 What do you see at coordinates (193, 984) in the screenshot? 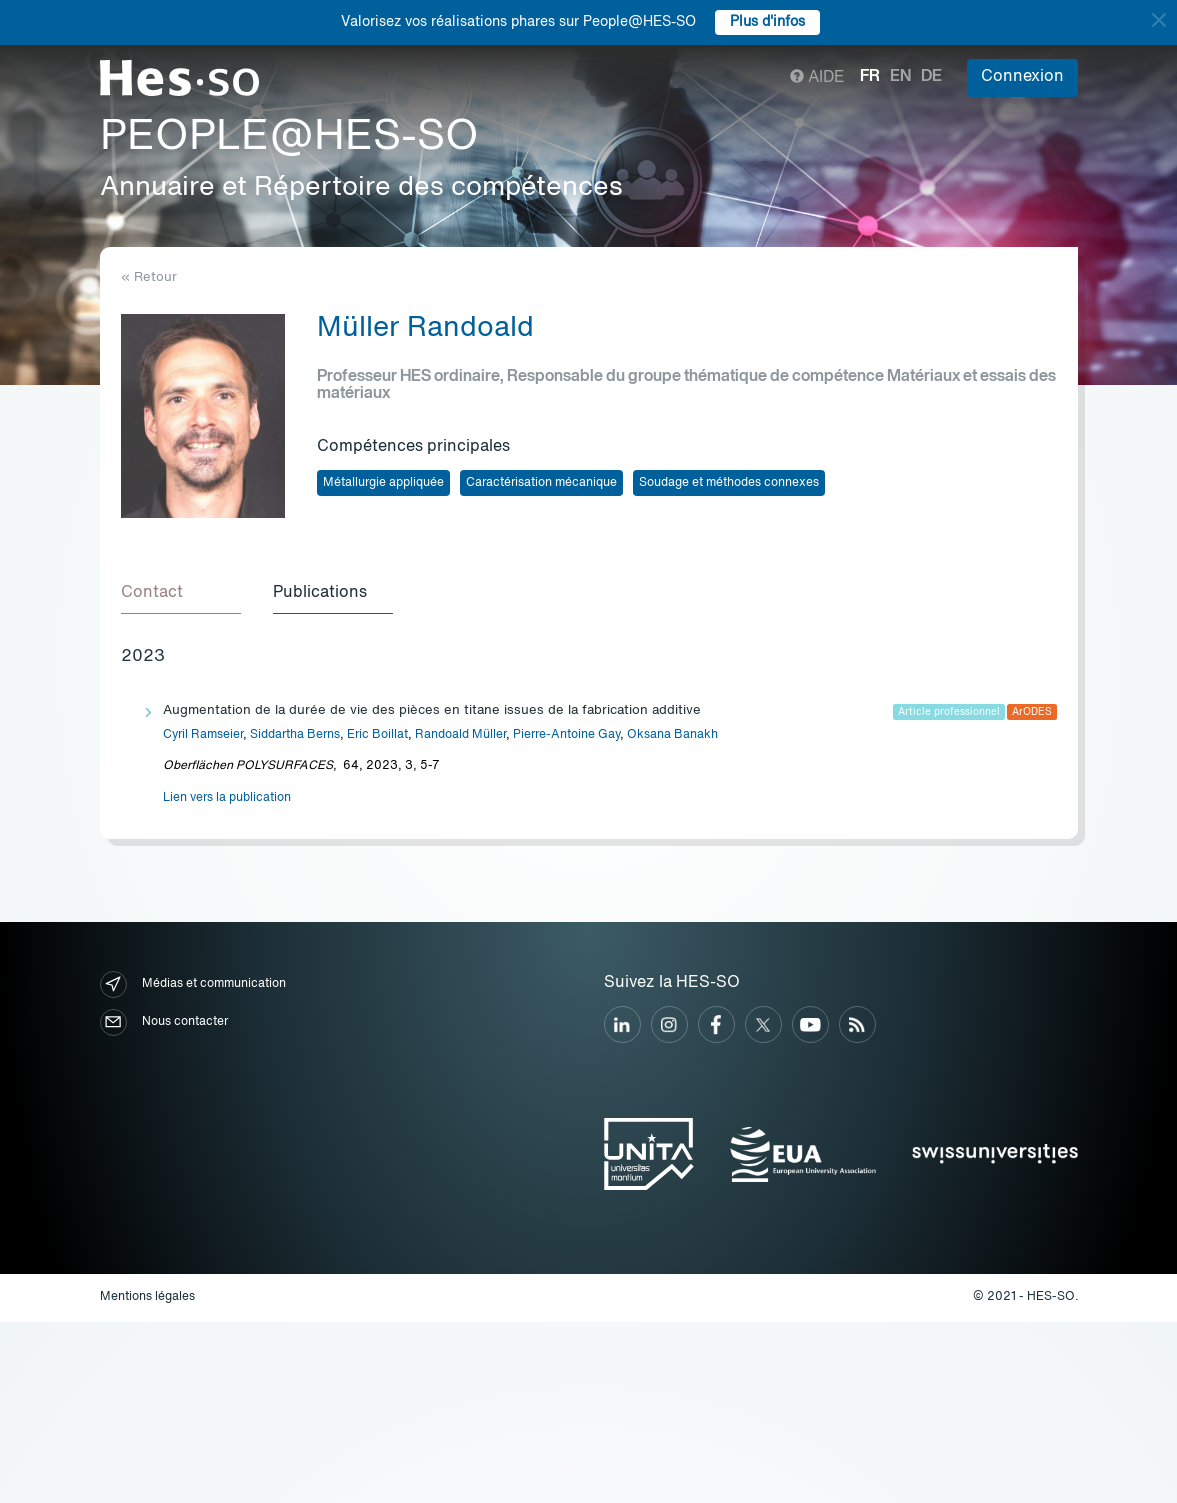
I see `Médias et communication` at bounding box center [193, 984].